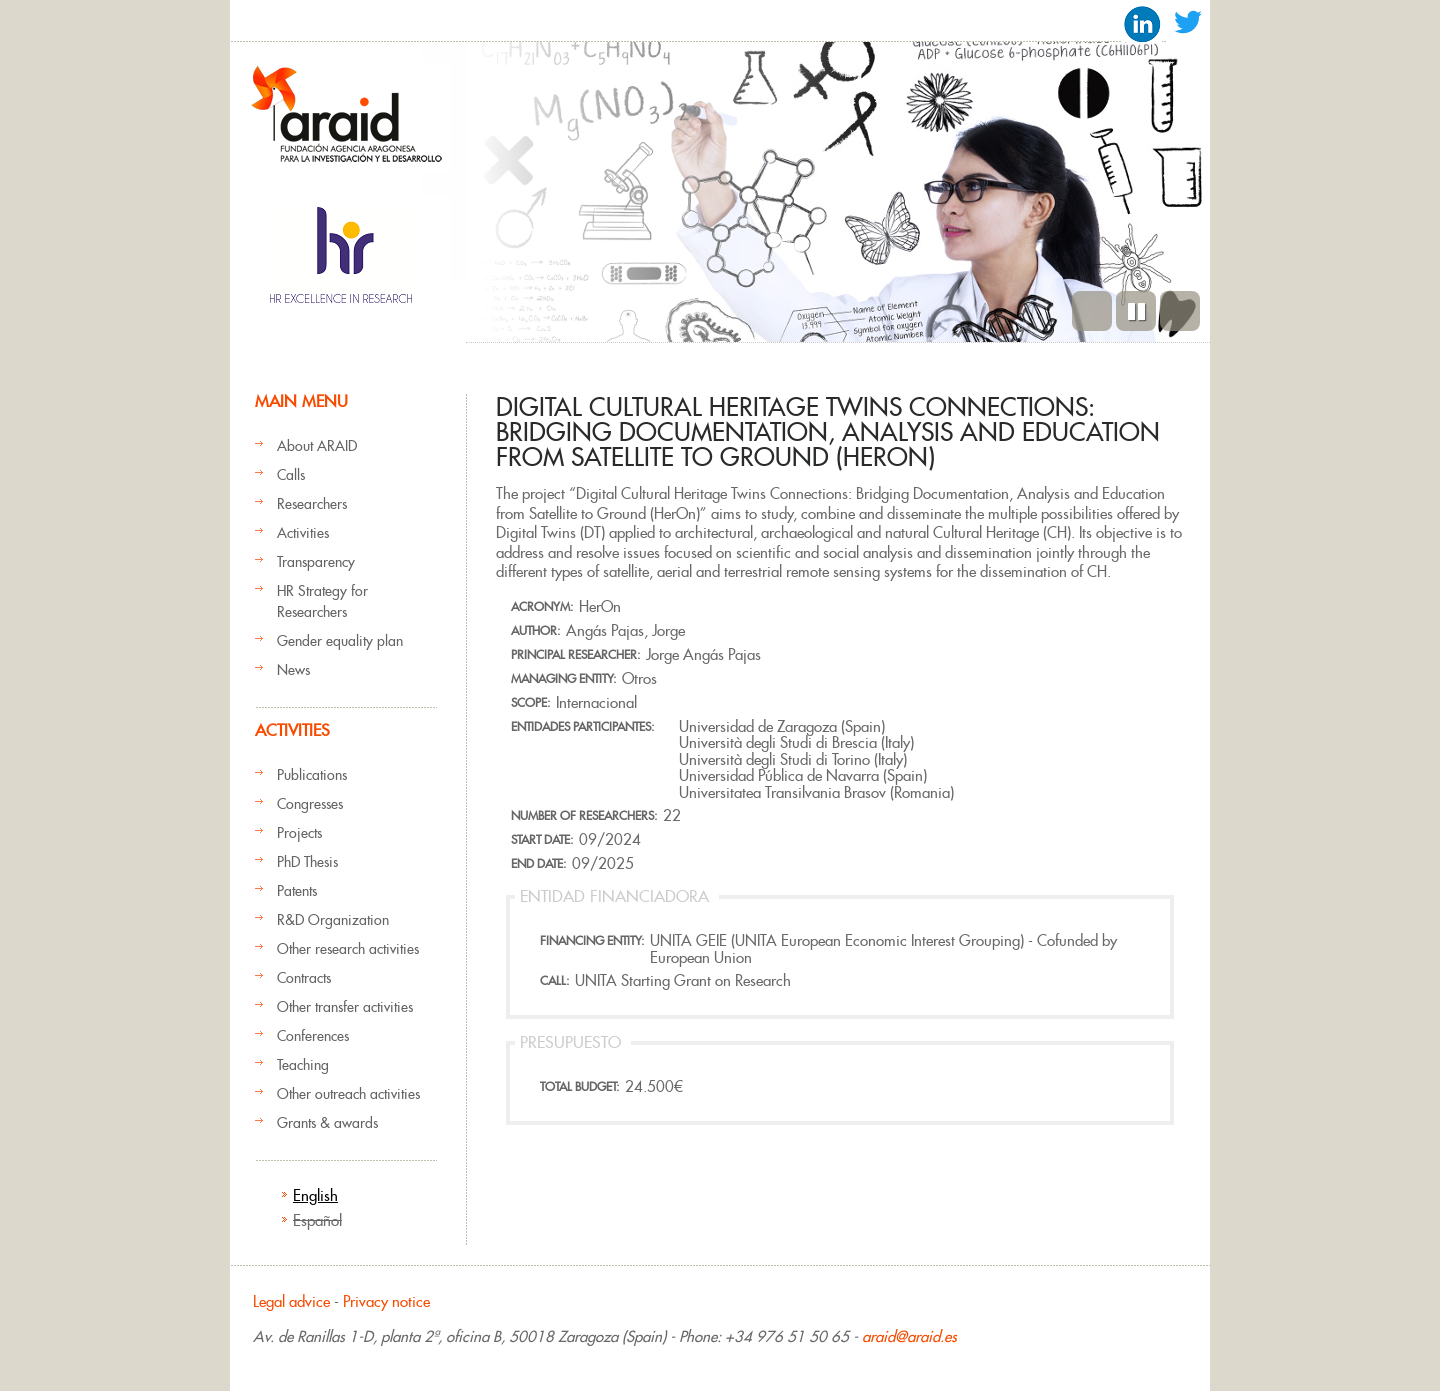 The height and width of the screenshot is (1391, 1440). What do you see at coordinates (345, 1007) in the screenshot?
I see `Other transfer activities` at bounding box center [345, 1007].